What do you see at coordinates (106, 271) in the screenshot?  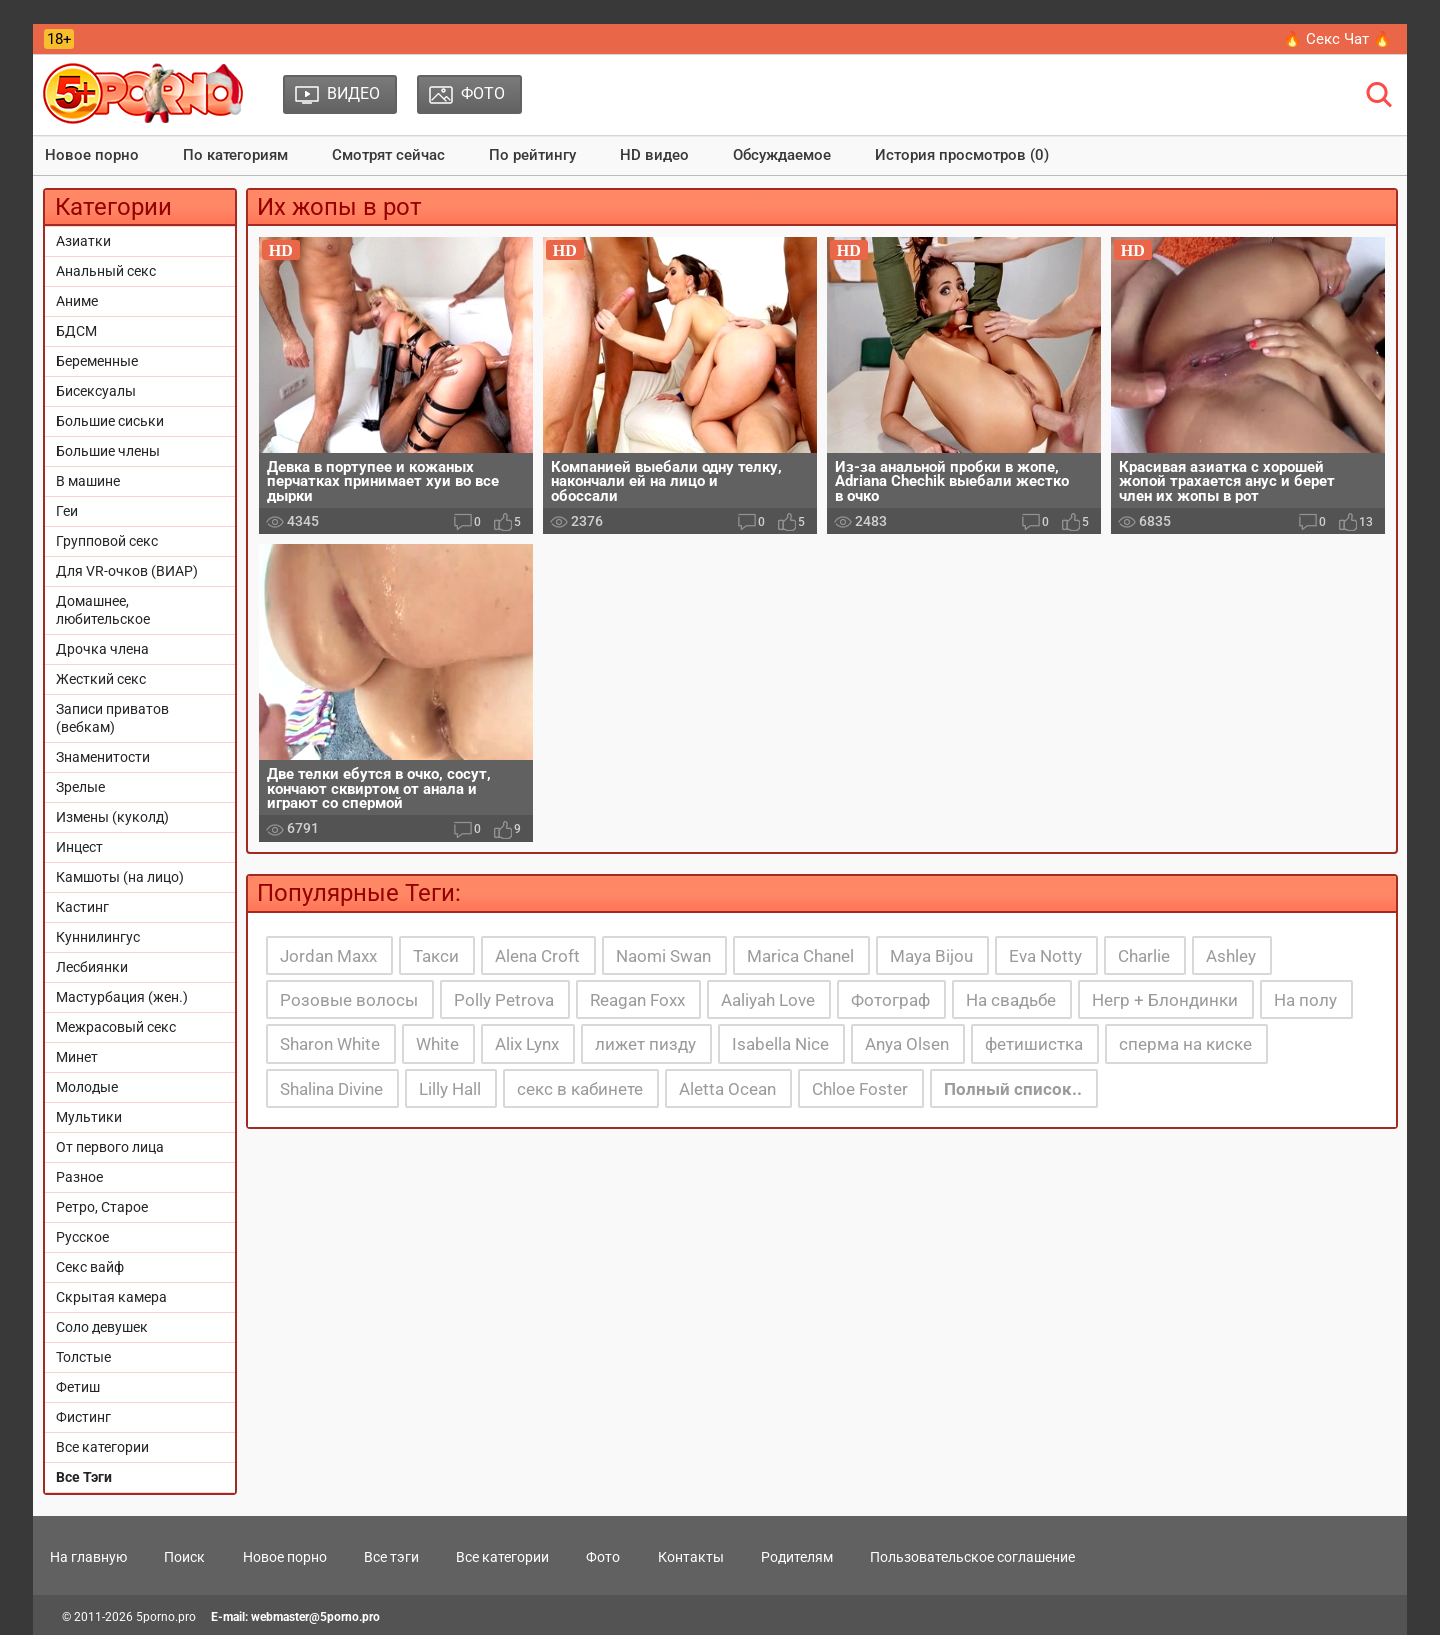 I see `Анальный секс` at bounding box center [106, 271].